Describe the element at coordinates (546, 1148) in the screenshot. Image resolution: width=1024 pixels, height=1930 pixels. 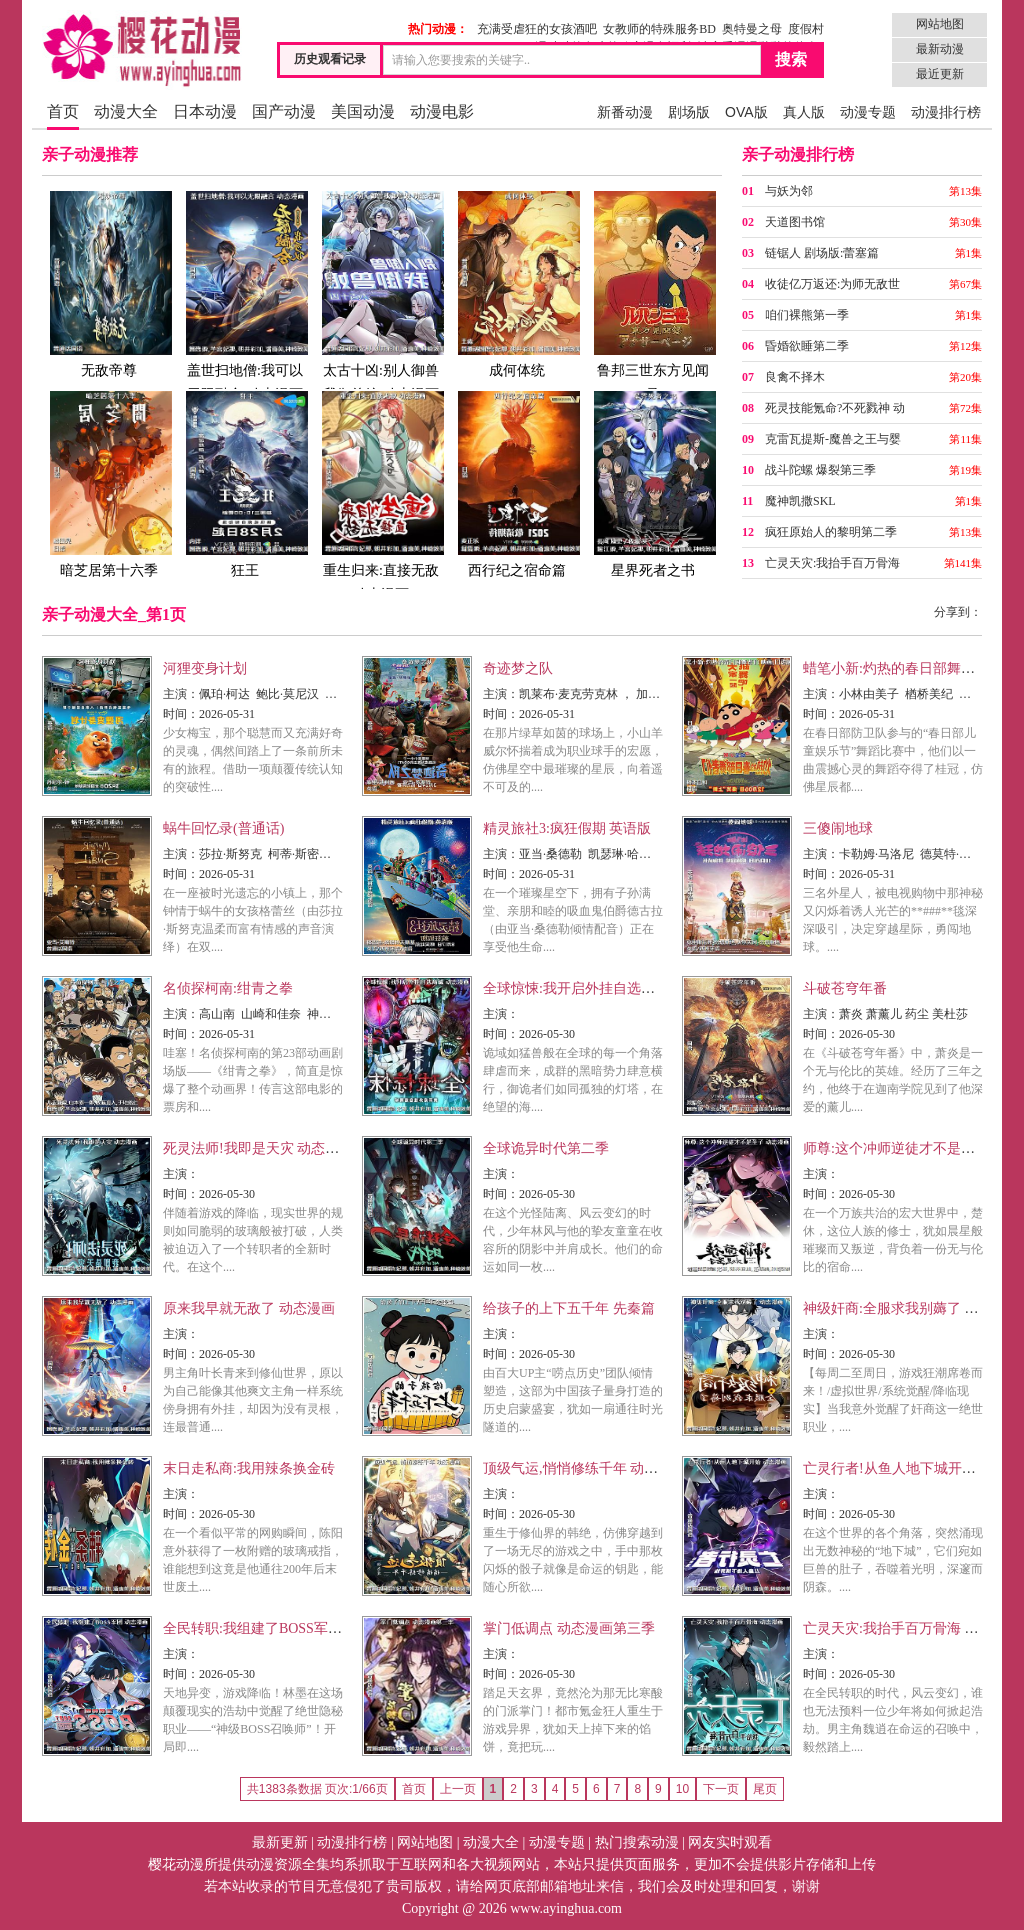
I see `全球诡异时代第二季` at that location.